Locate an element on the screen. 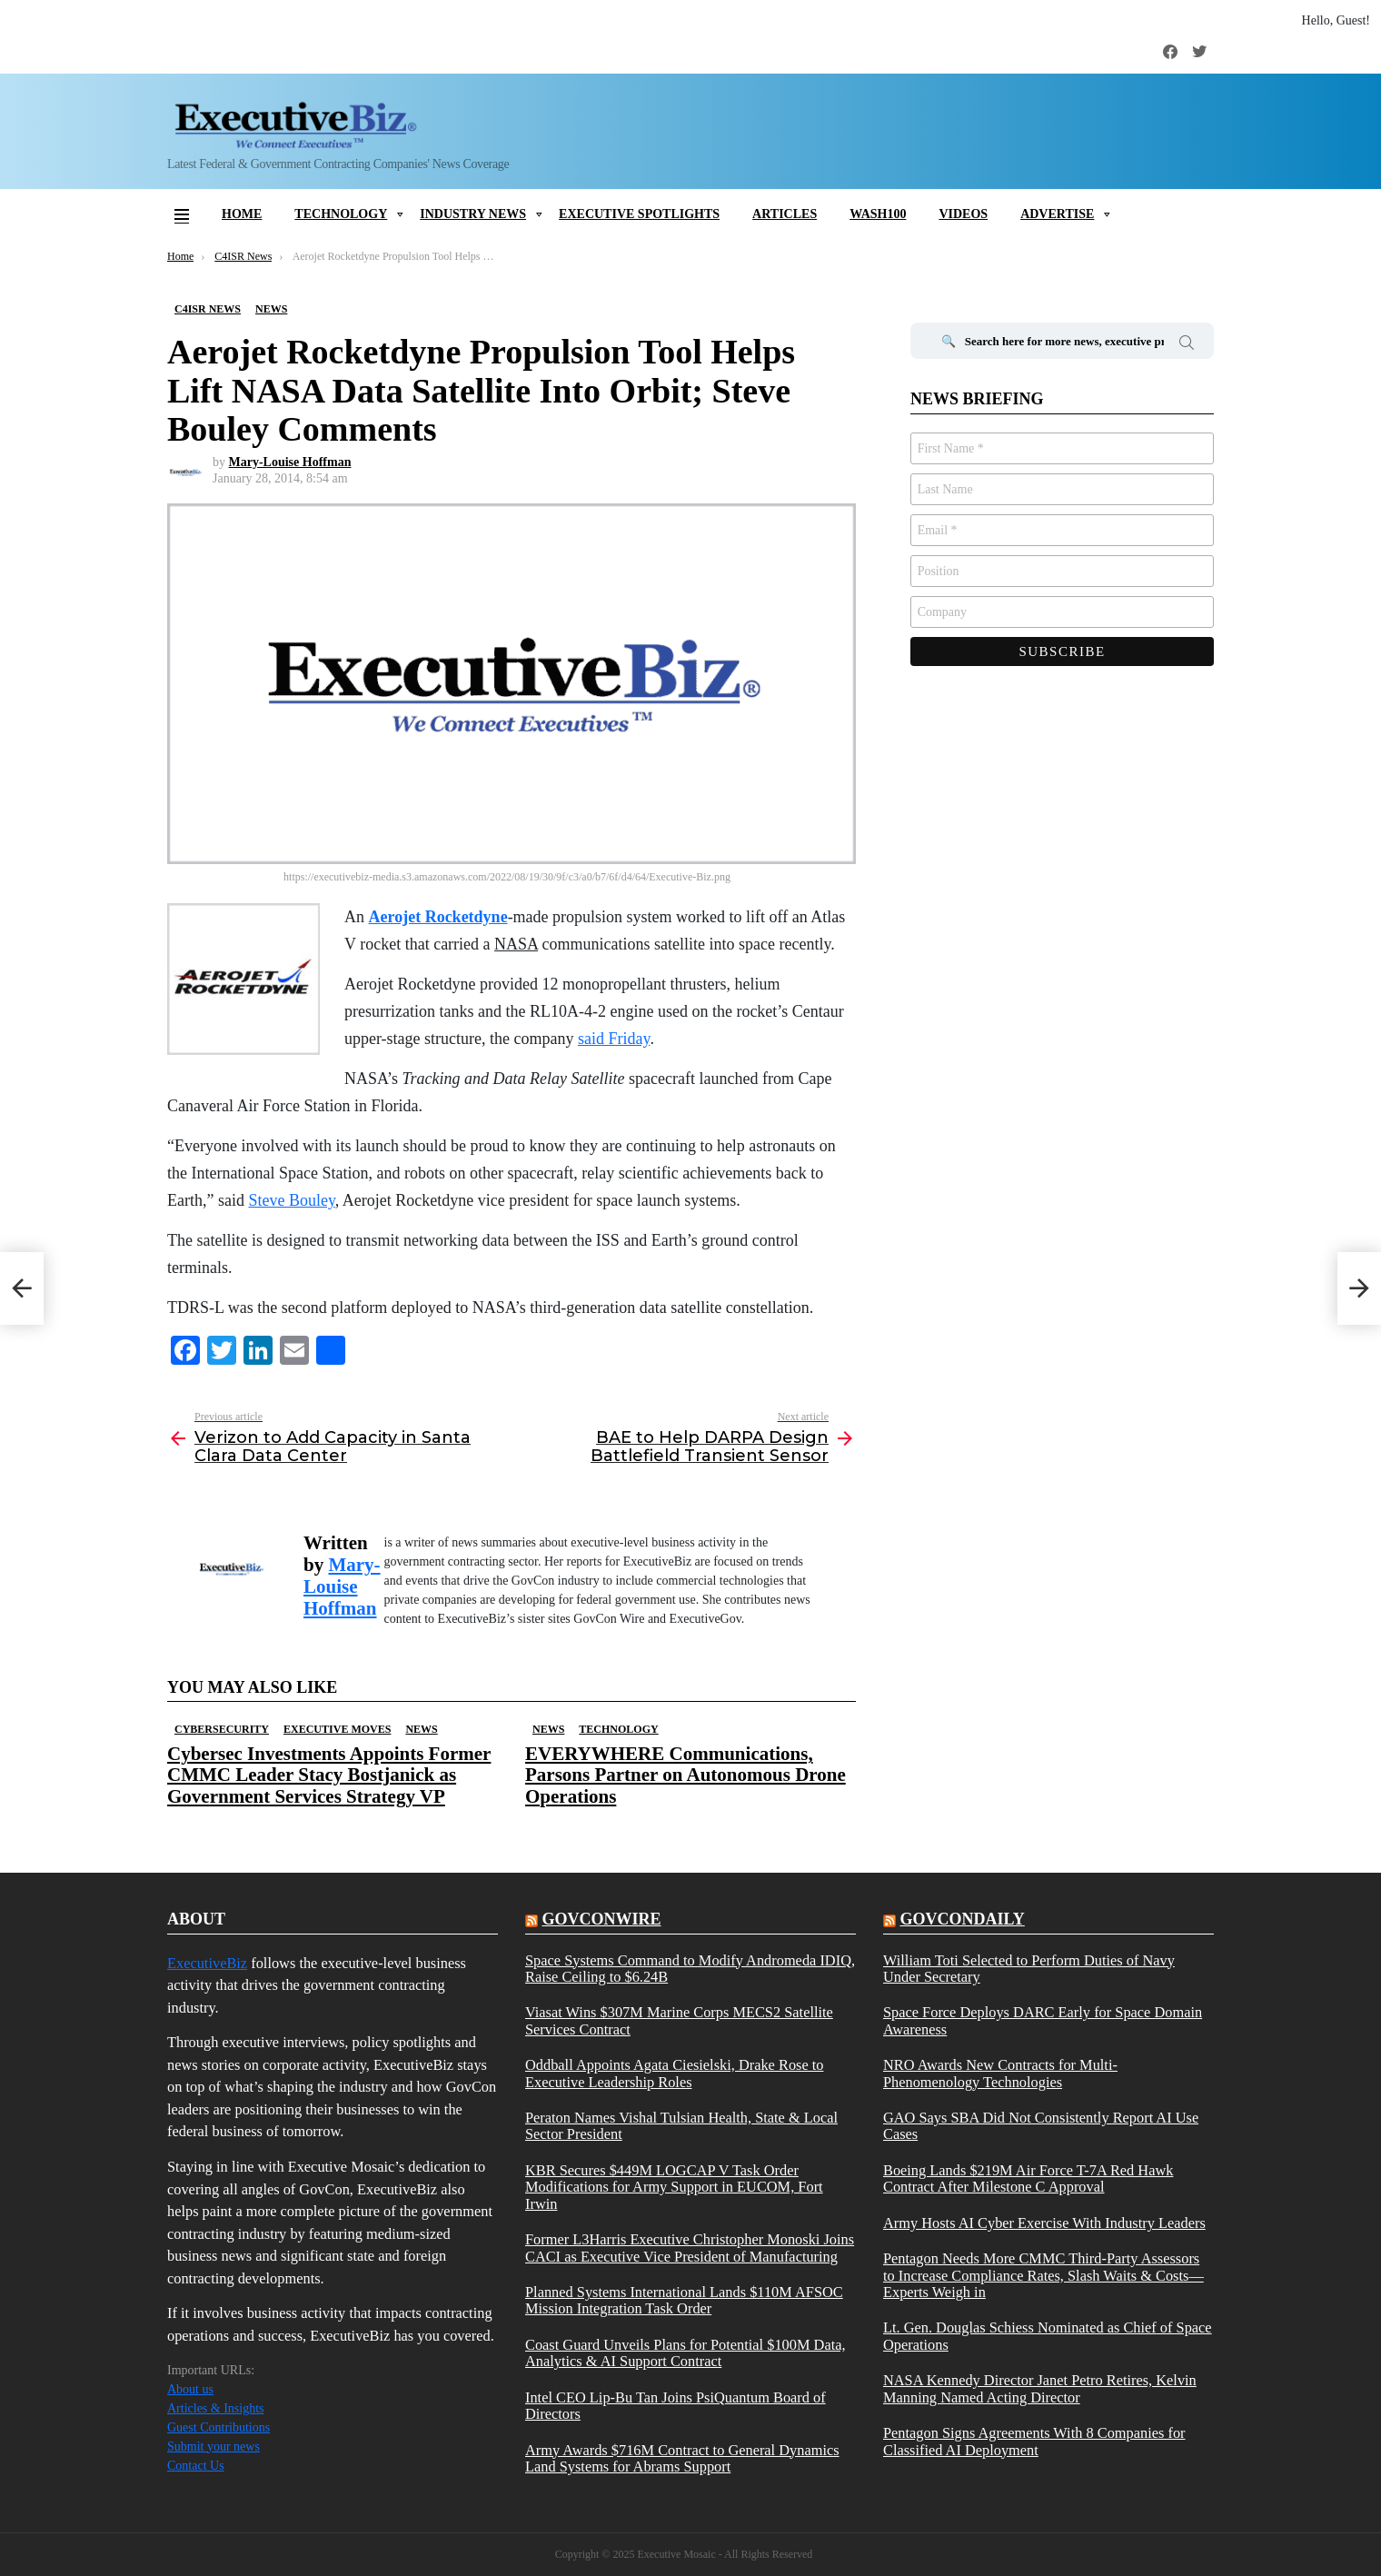 Image resolution: width=1381 pixels, height=2576 pixels. Advertise is located at coordinates (1057, 214).